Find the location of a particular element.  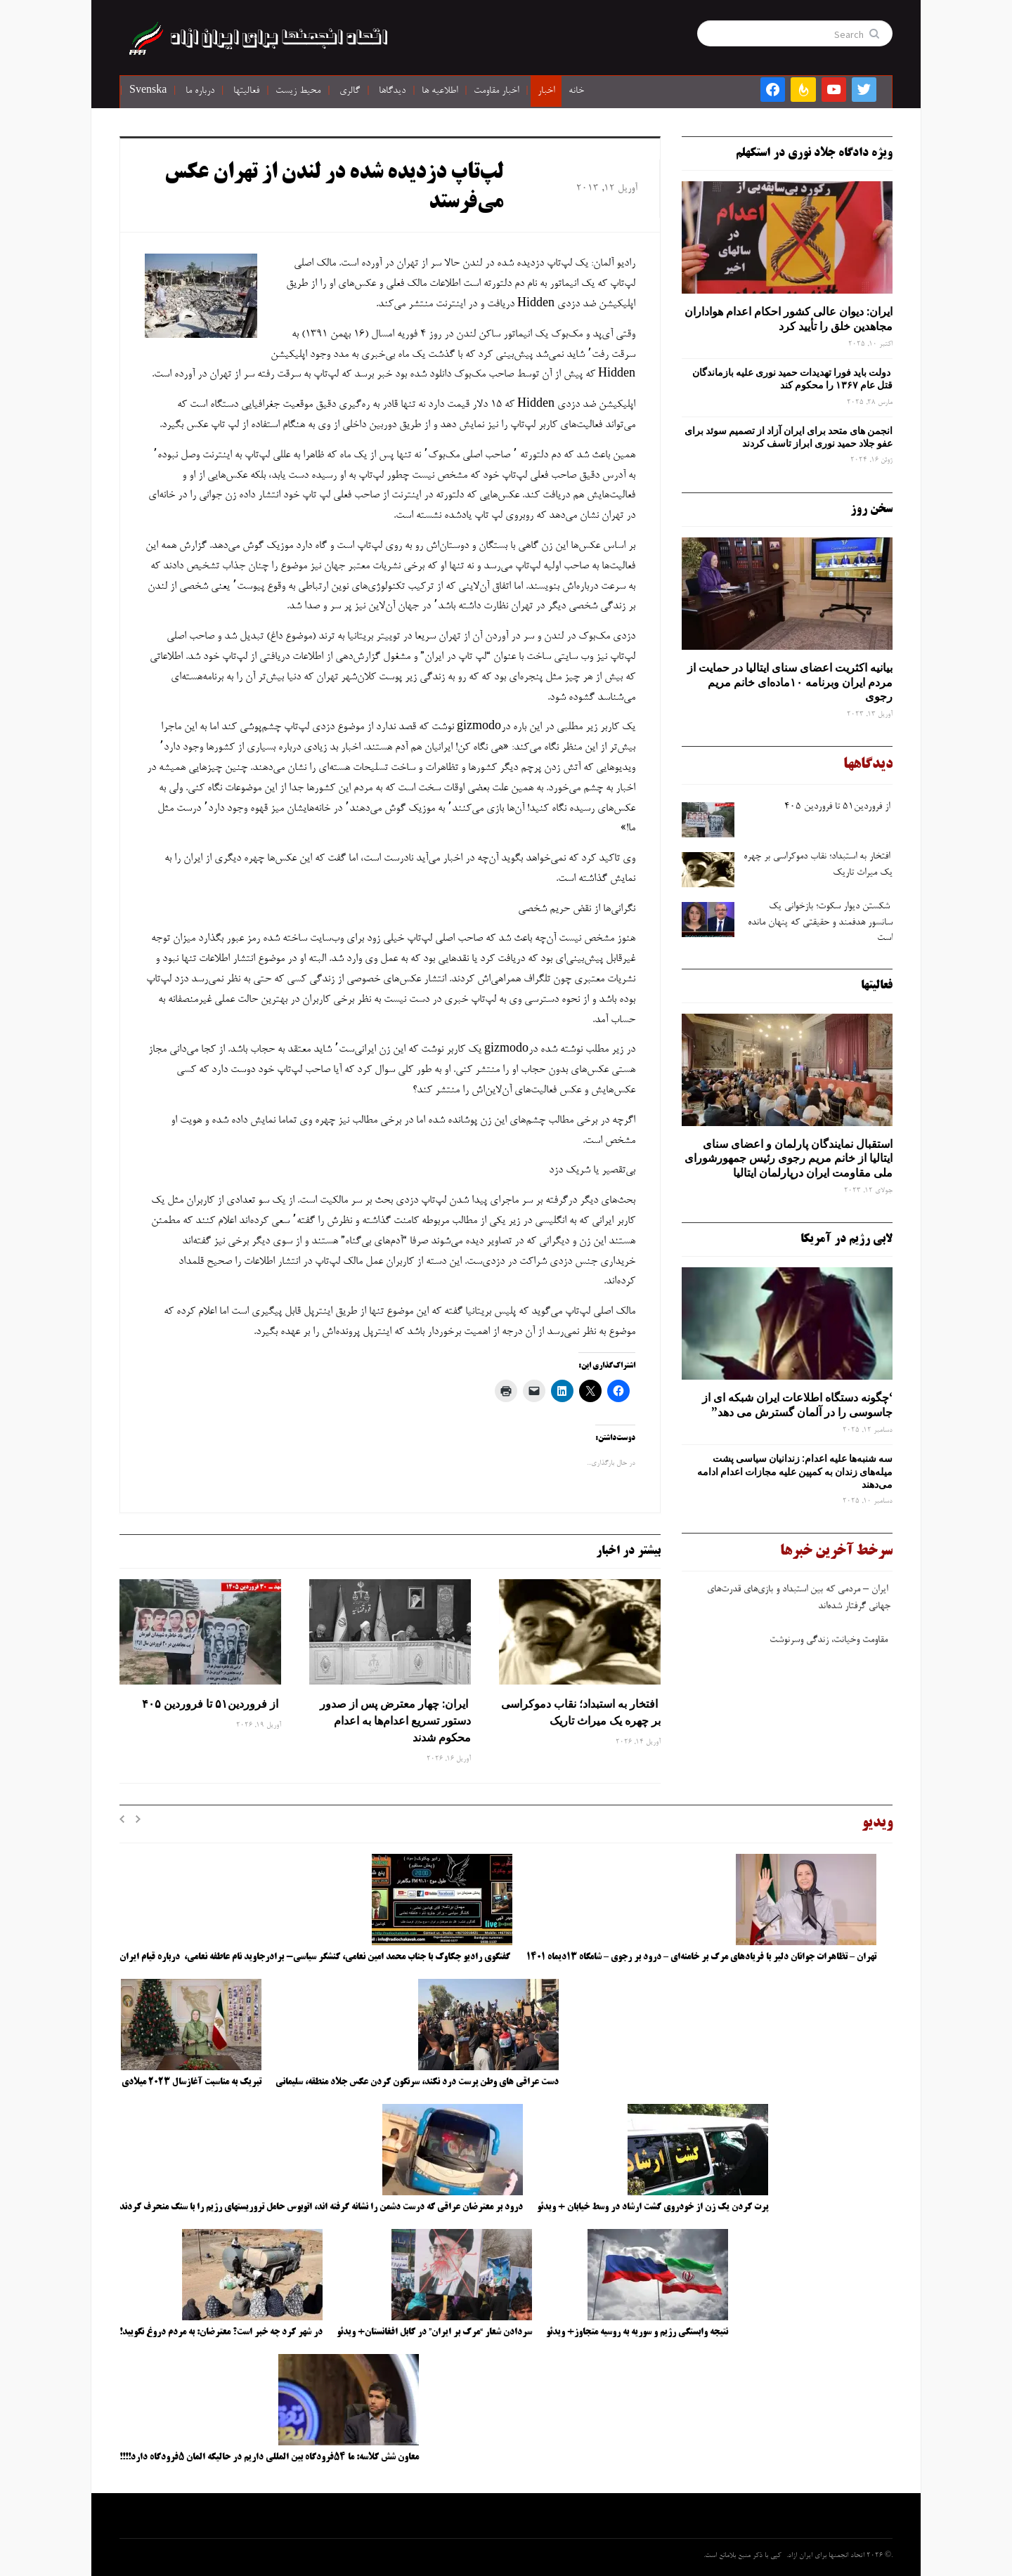

سردادن شعار “مرگ بر ایران” در کابل افغانستان+ ویدئو is located at coordinates (434, 2332).